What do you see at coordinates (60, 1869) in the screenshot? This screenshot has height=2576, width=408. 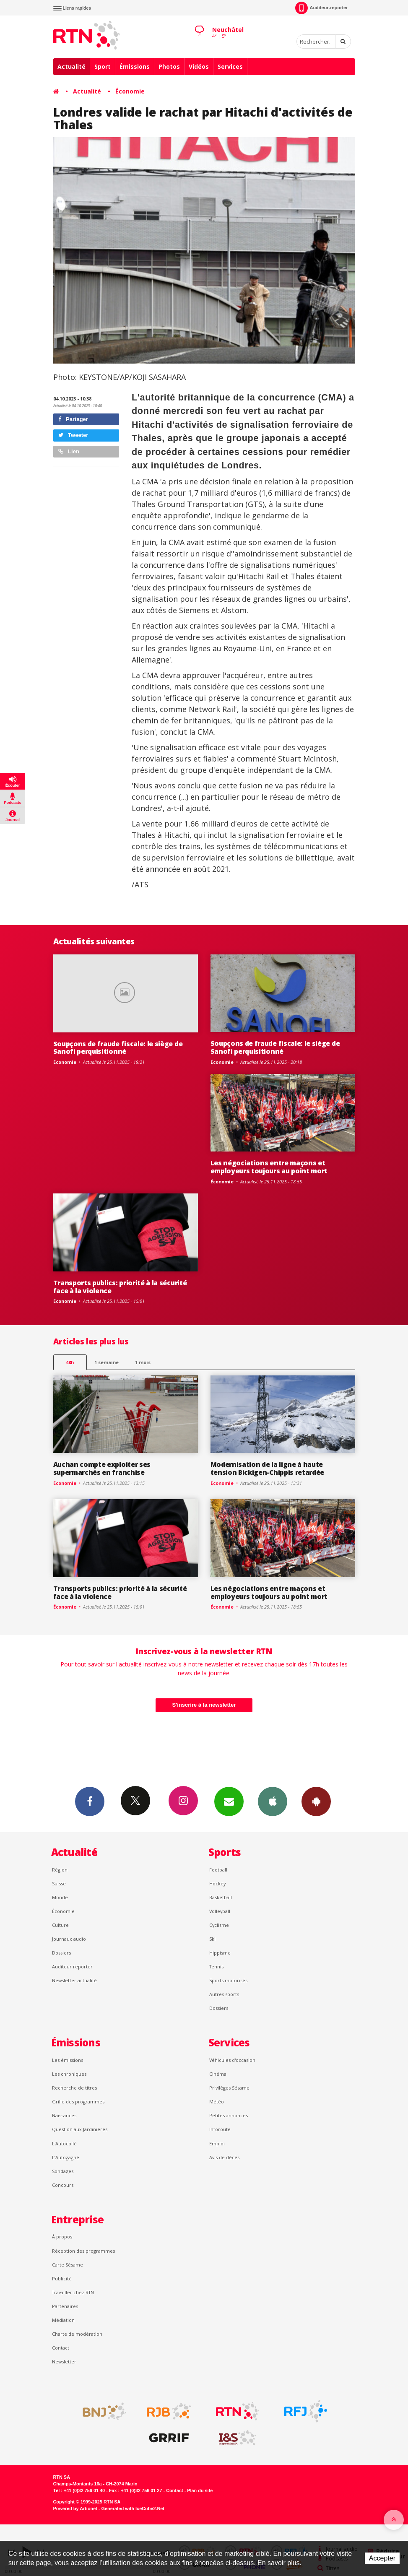 I see `Région` at bounding box center [60, 1869].